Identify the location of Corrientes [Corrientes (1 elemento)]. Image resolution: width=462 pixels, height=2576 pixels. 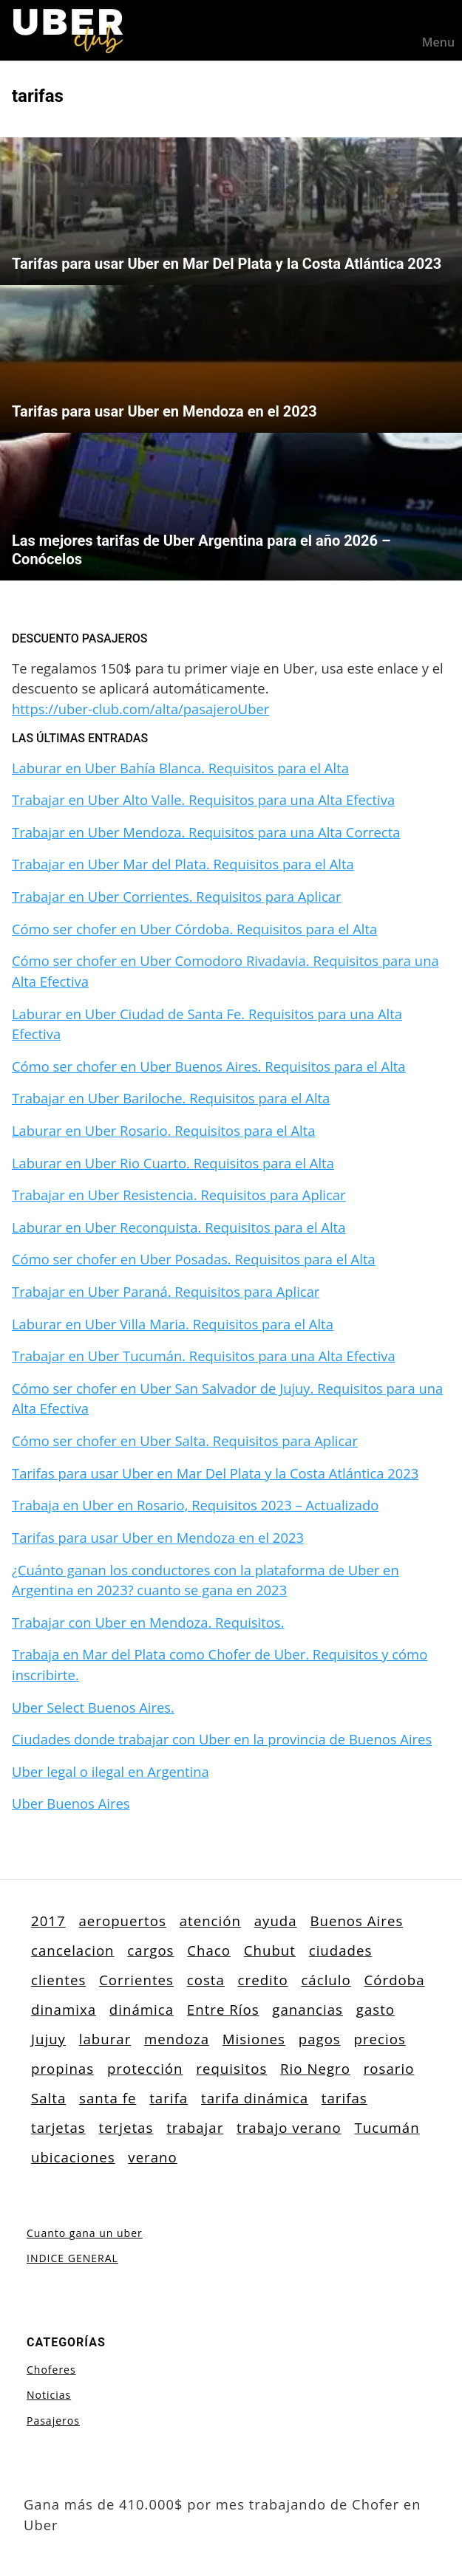
(136, 1979).